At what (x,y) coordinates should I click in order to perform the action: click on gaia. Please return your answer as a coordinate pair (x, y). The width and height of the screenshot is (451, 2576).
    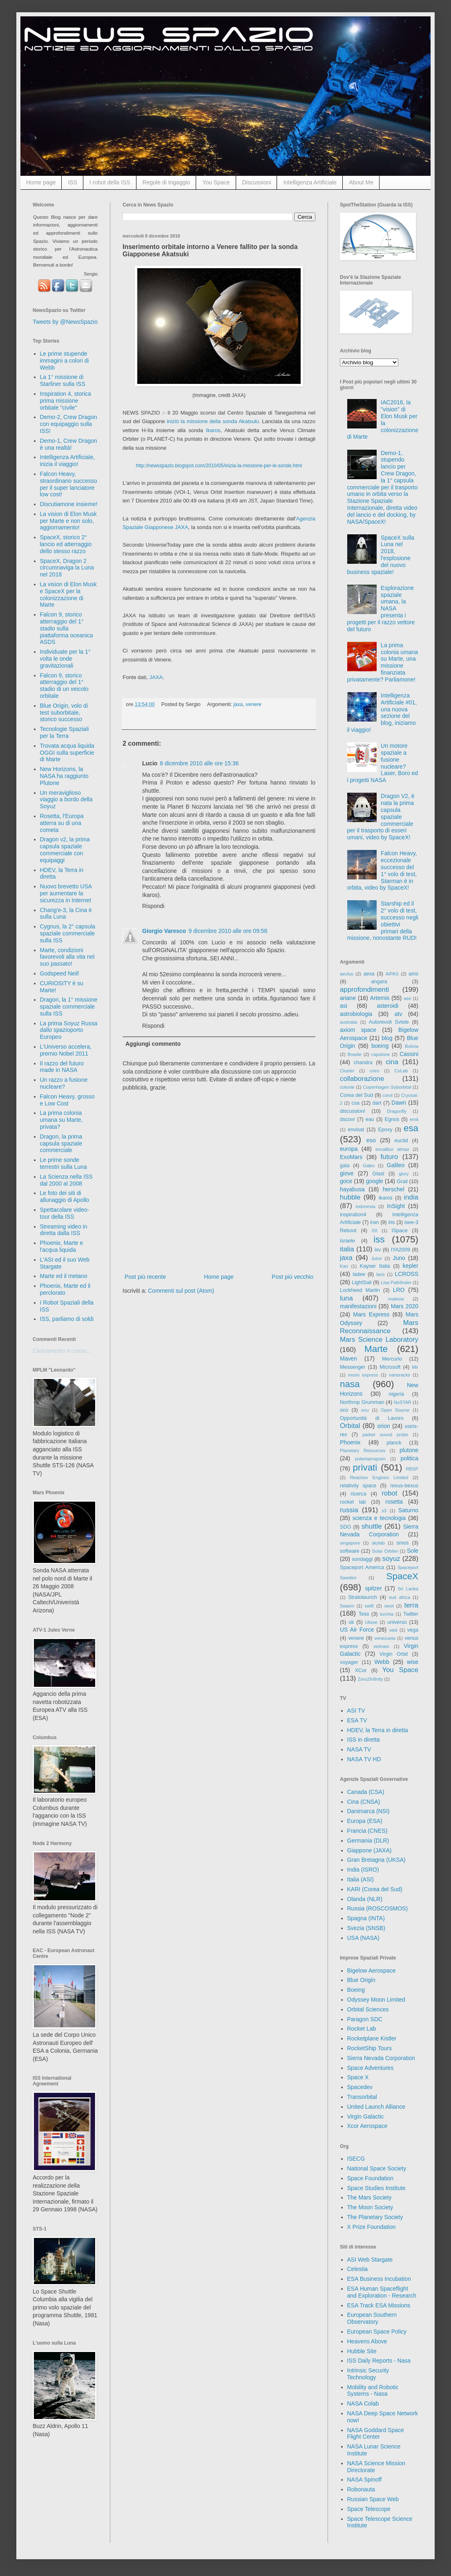
    Looking at the image, I should click on (345, 1165).